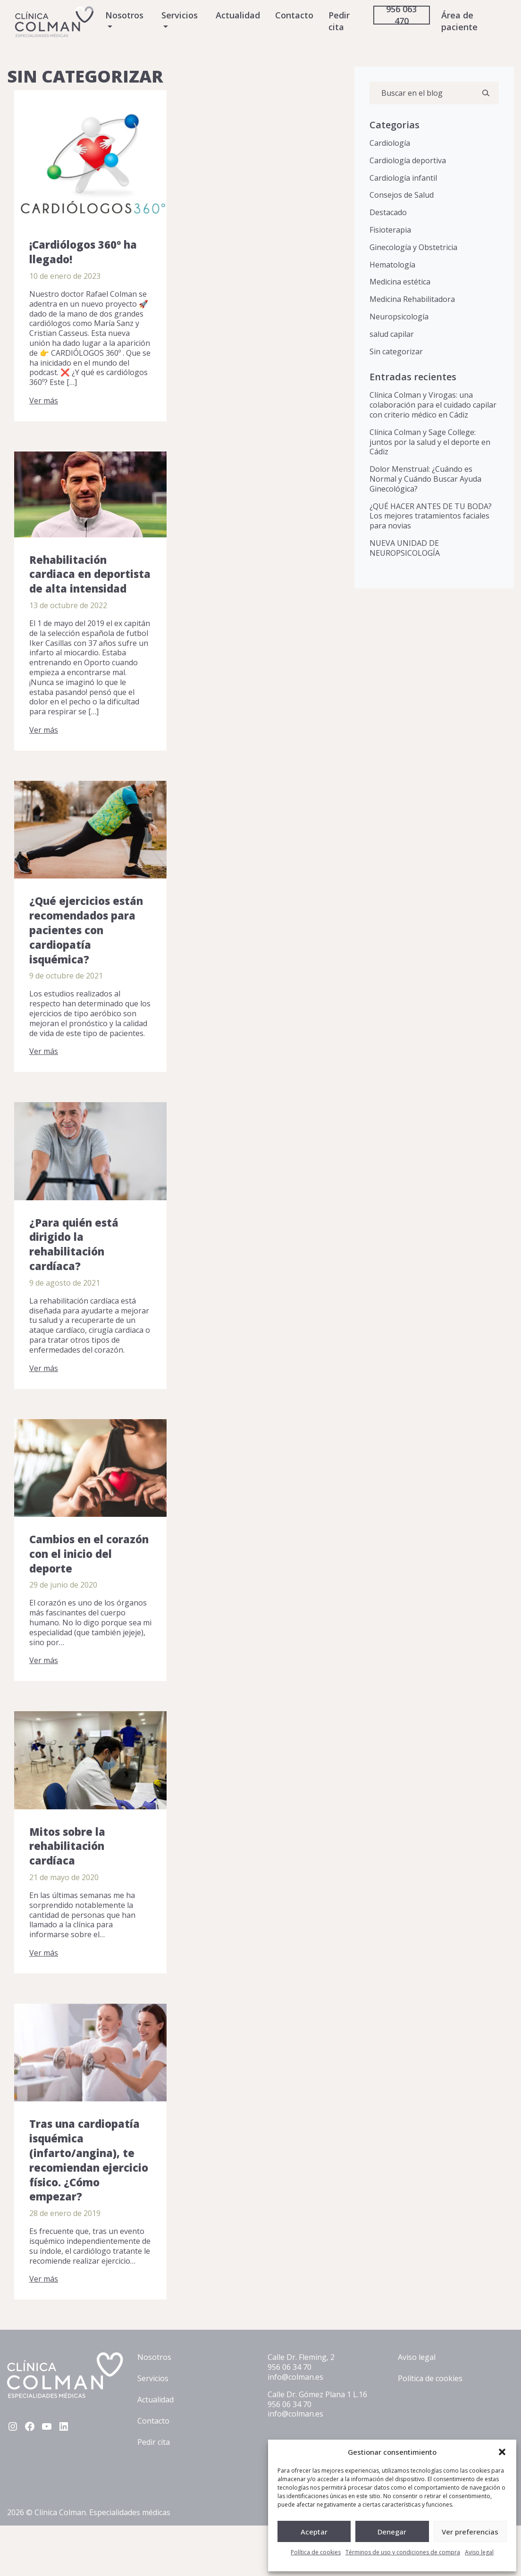 The image size is (521, 2576). I want to click on NUEVA UNIDAD DE NEUROPSICOLOGÍA, so click(405, 548).